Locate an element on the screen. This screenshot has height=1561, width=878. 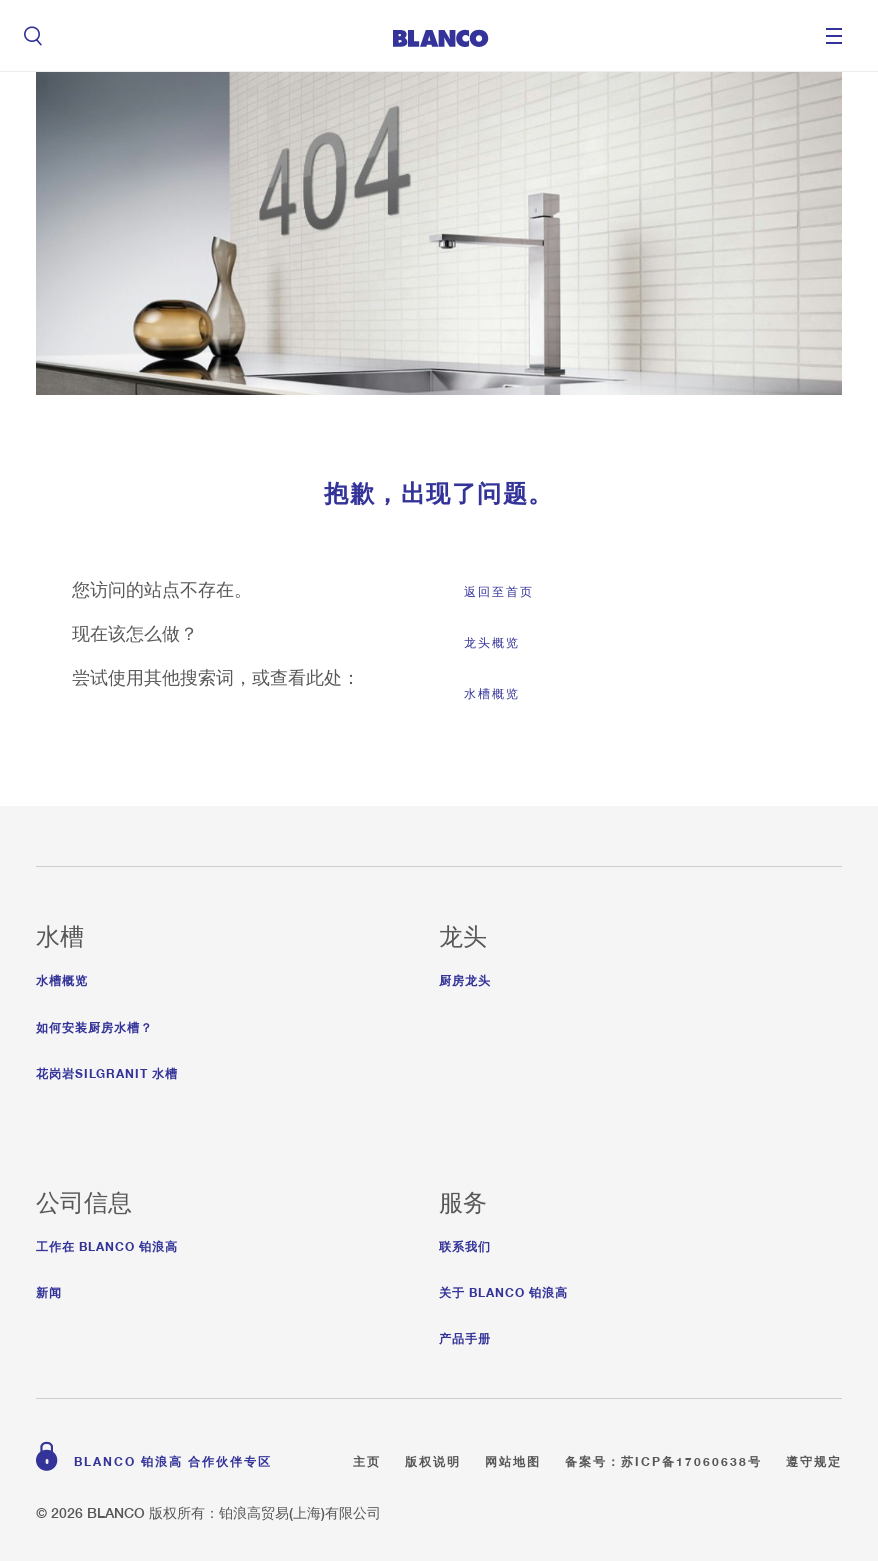
版权说明 is located at coordinates (433, 1458).